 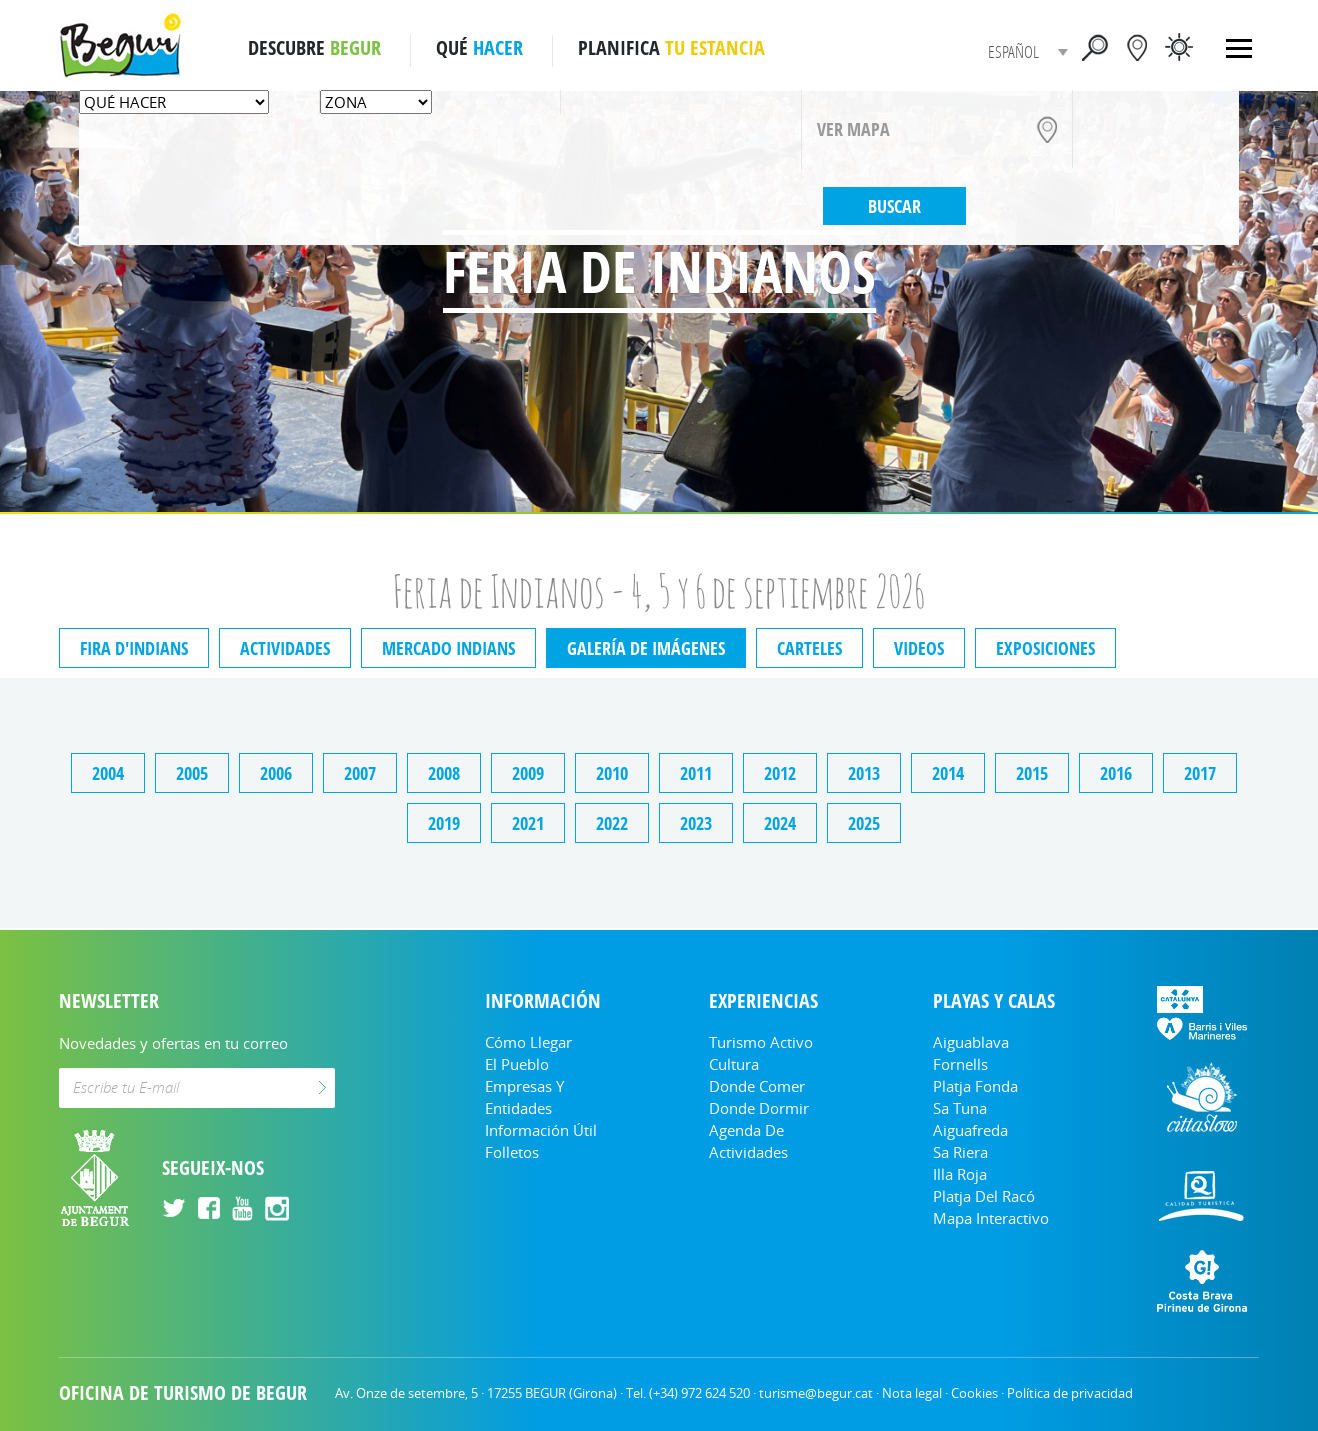 What do you see at coordinates (360, 773) in the screenshot?
I see `2007` at bounding box center [360, 773].